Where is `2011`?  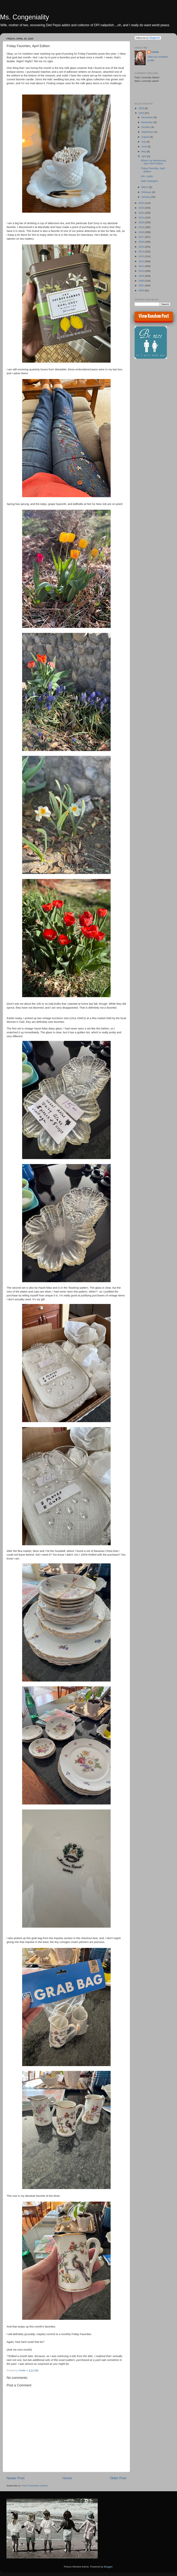
2011 is located at coordinates (141, 266).